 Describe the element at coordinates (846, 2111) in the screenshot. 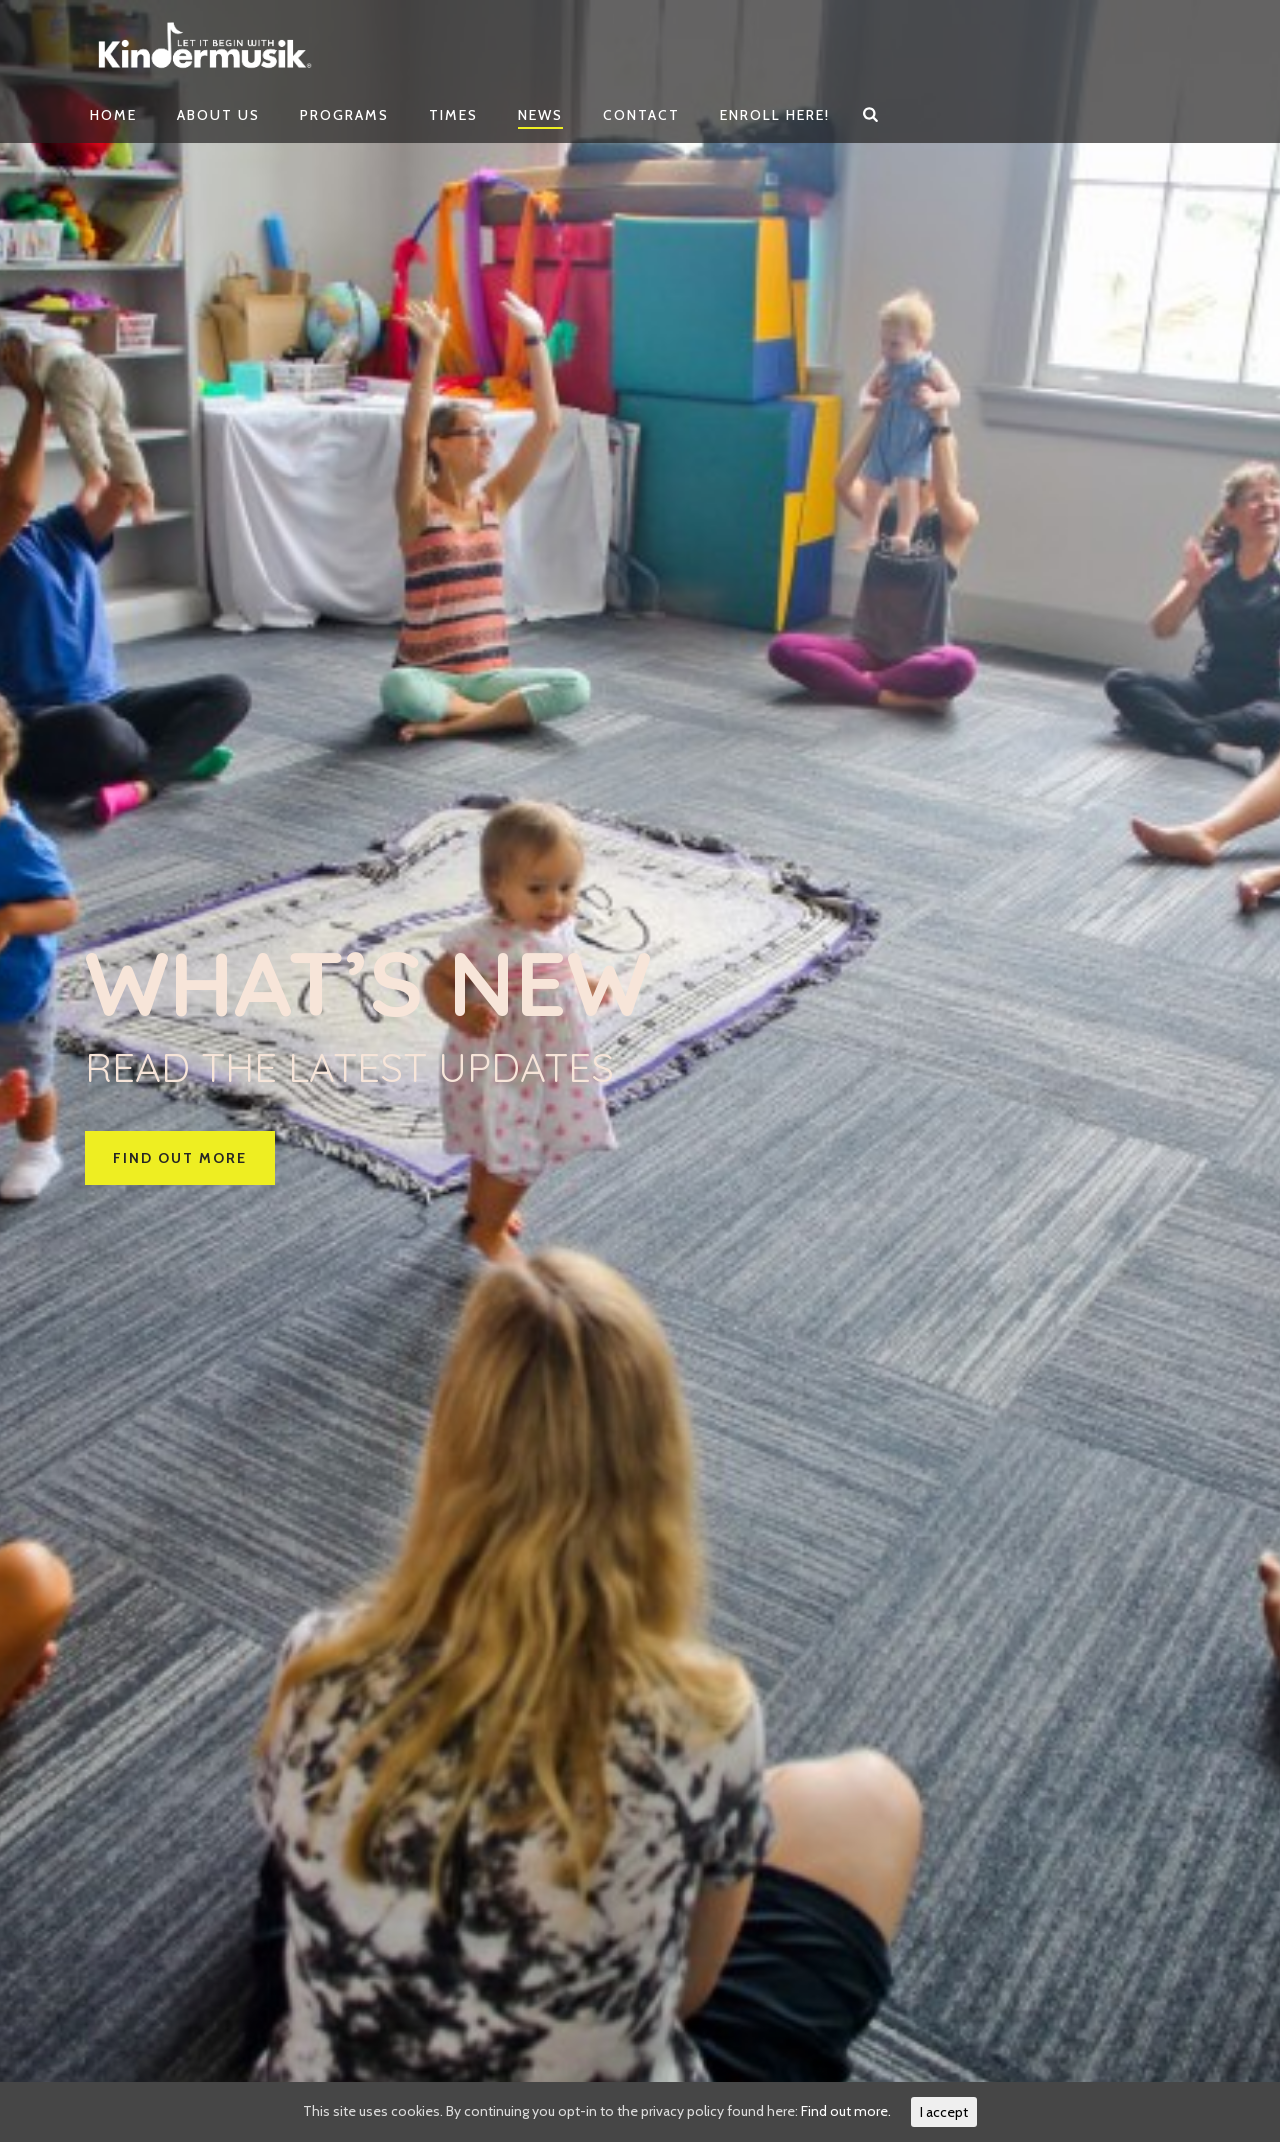

I see `Find out more.` at that location.